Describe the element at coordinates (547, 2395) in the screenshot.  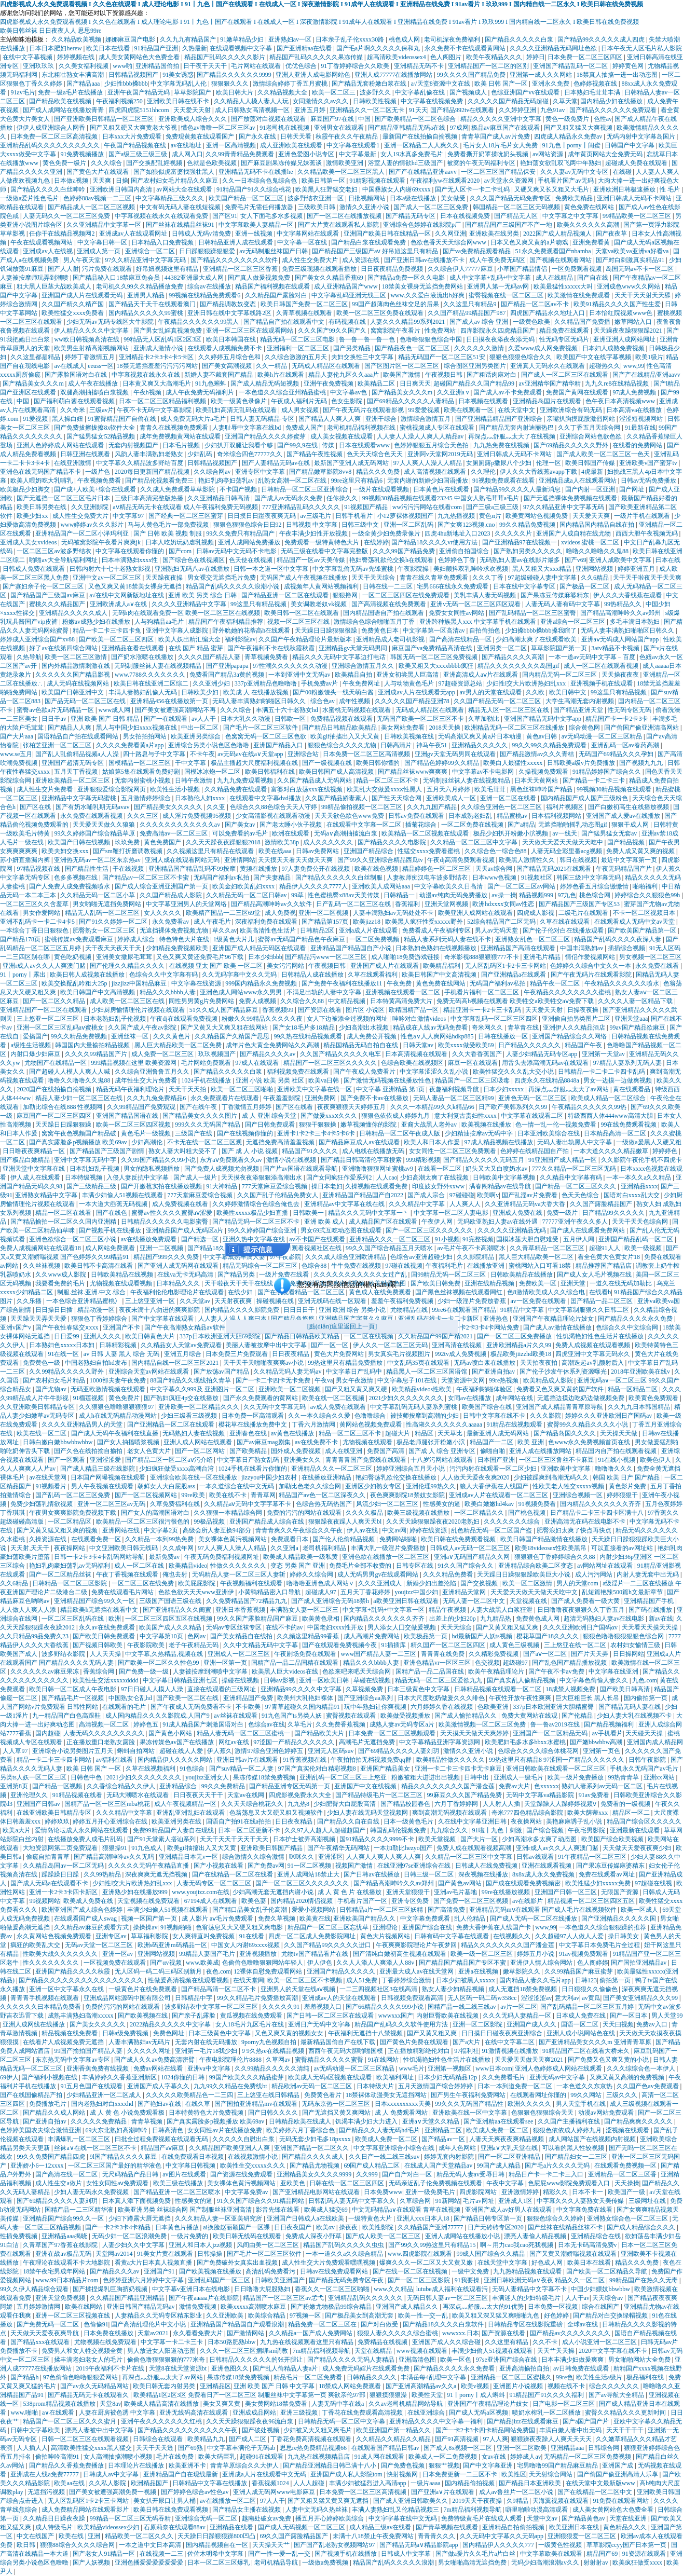
I see `91精品国产91久久久久福利` at that location.